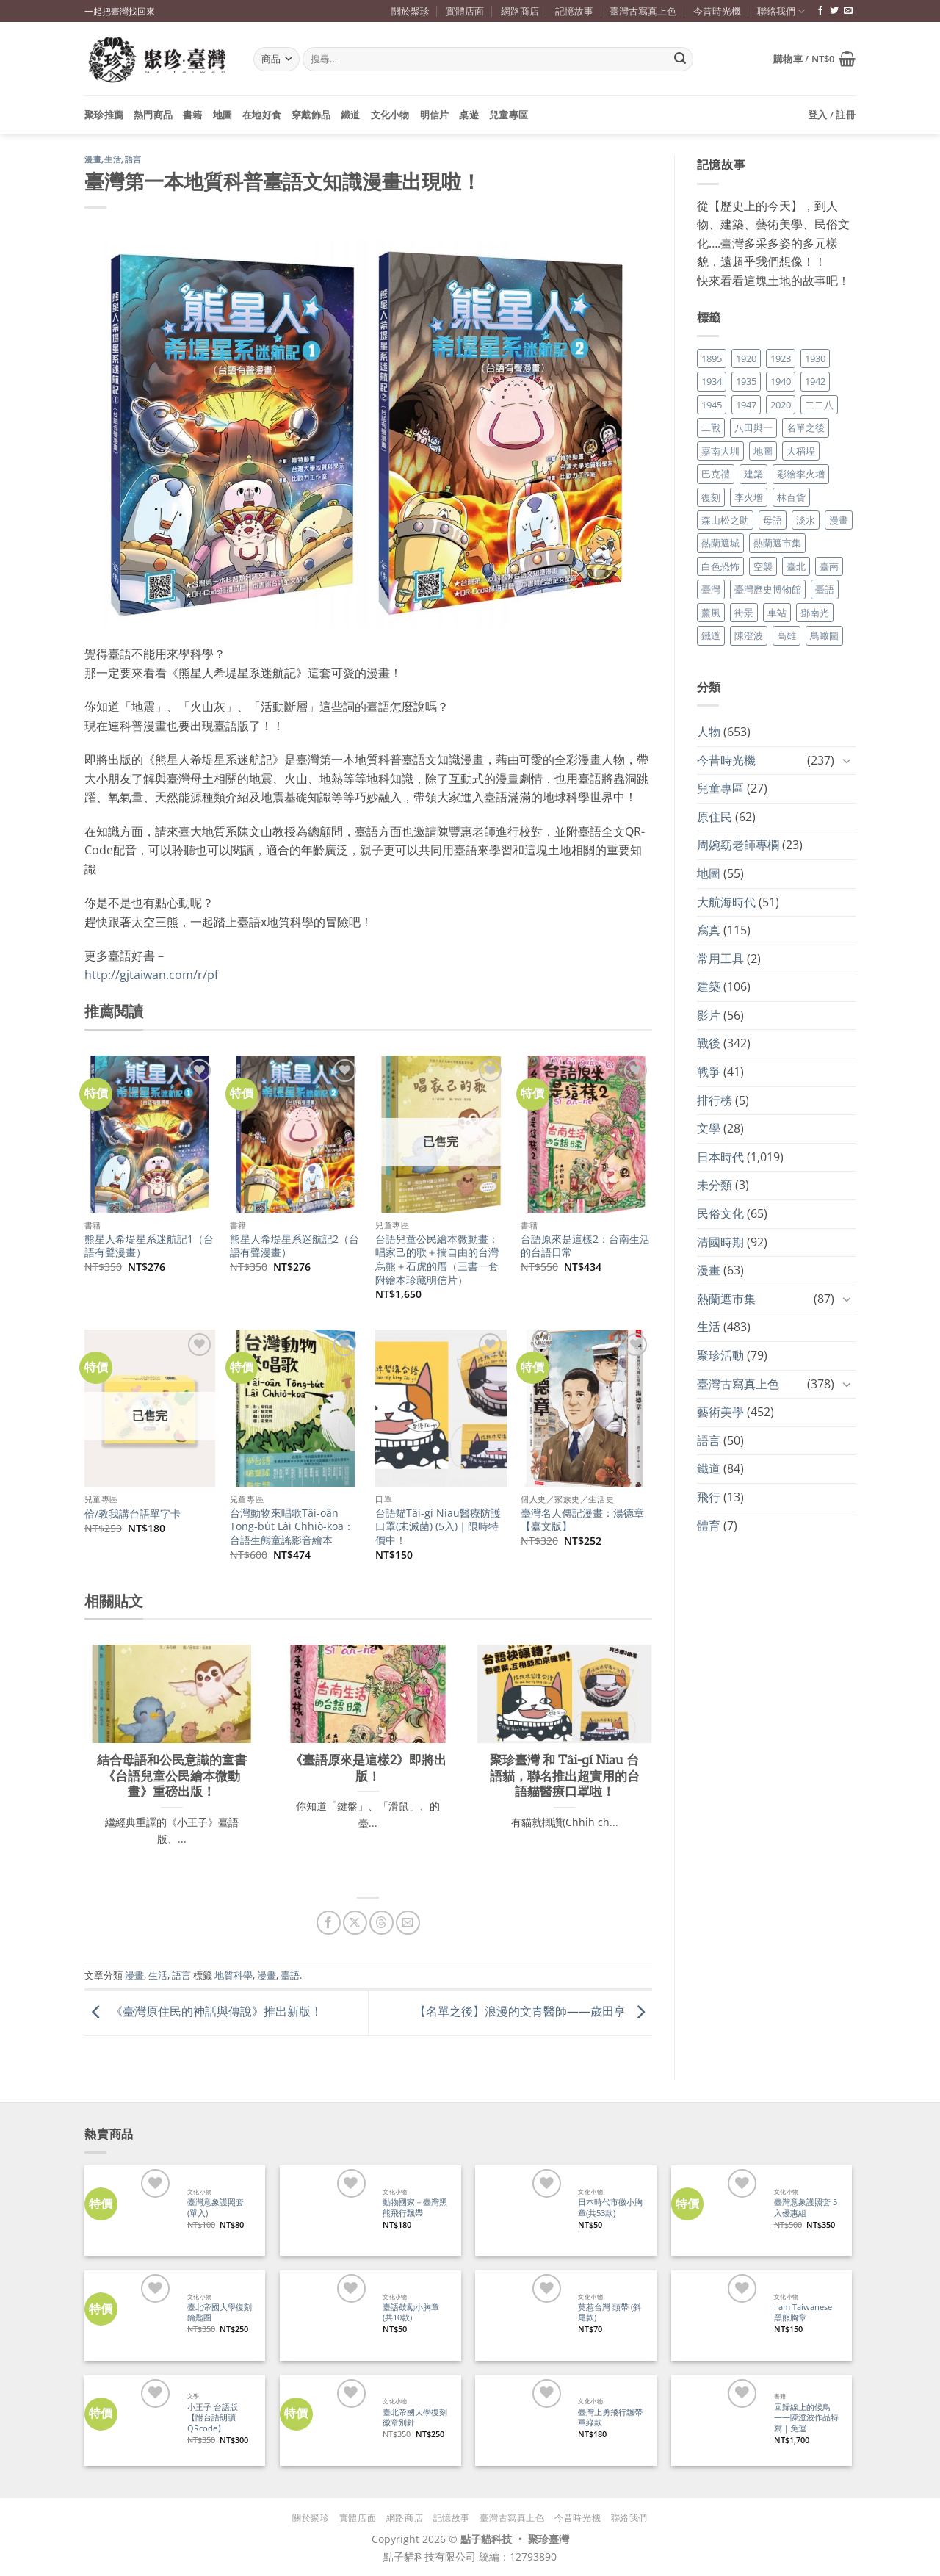 This screenshot has height=2576, width=940. What do you see at coordinates (415, 2417) in the screenshot?
I see `臺北帝國大學復刻徽章別針` at bounding box center [415, 2417].